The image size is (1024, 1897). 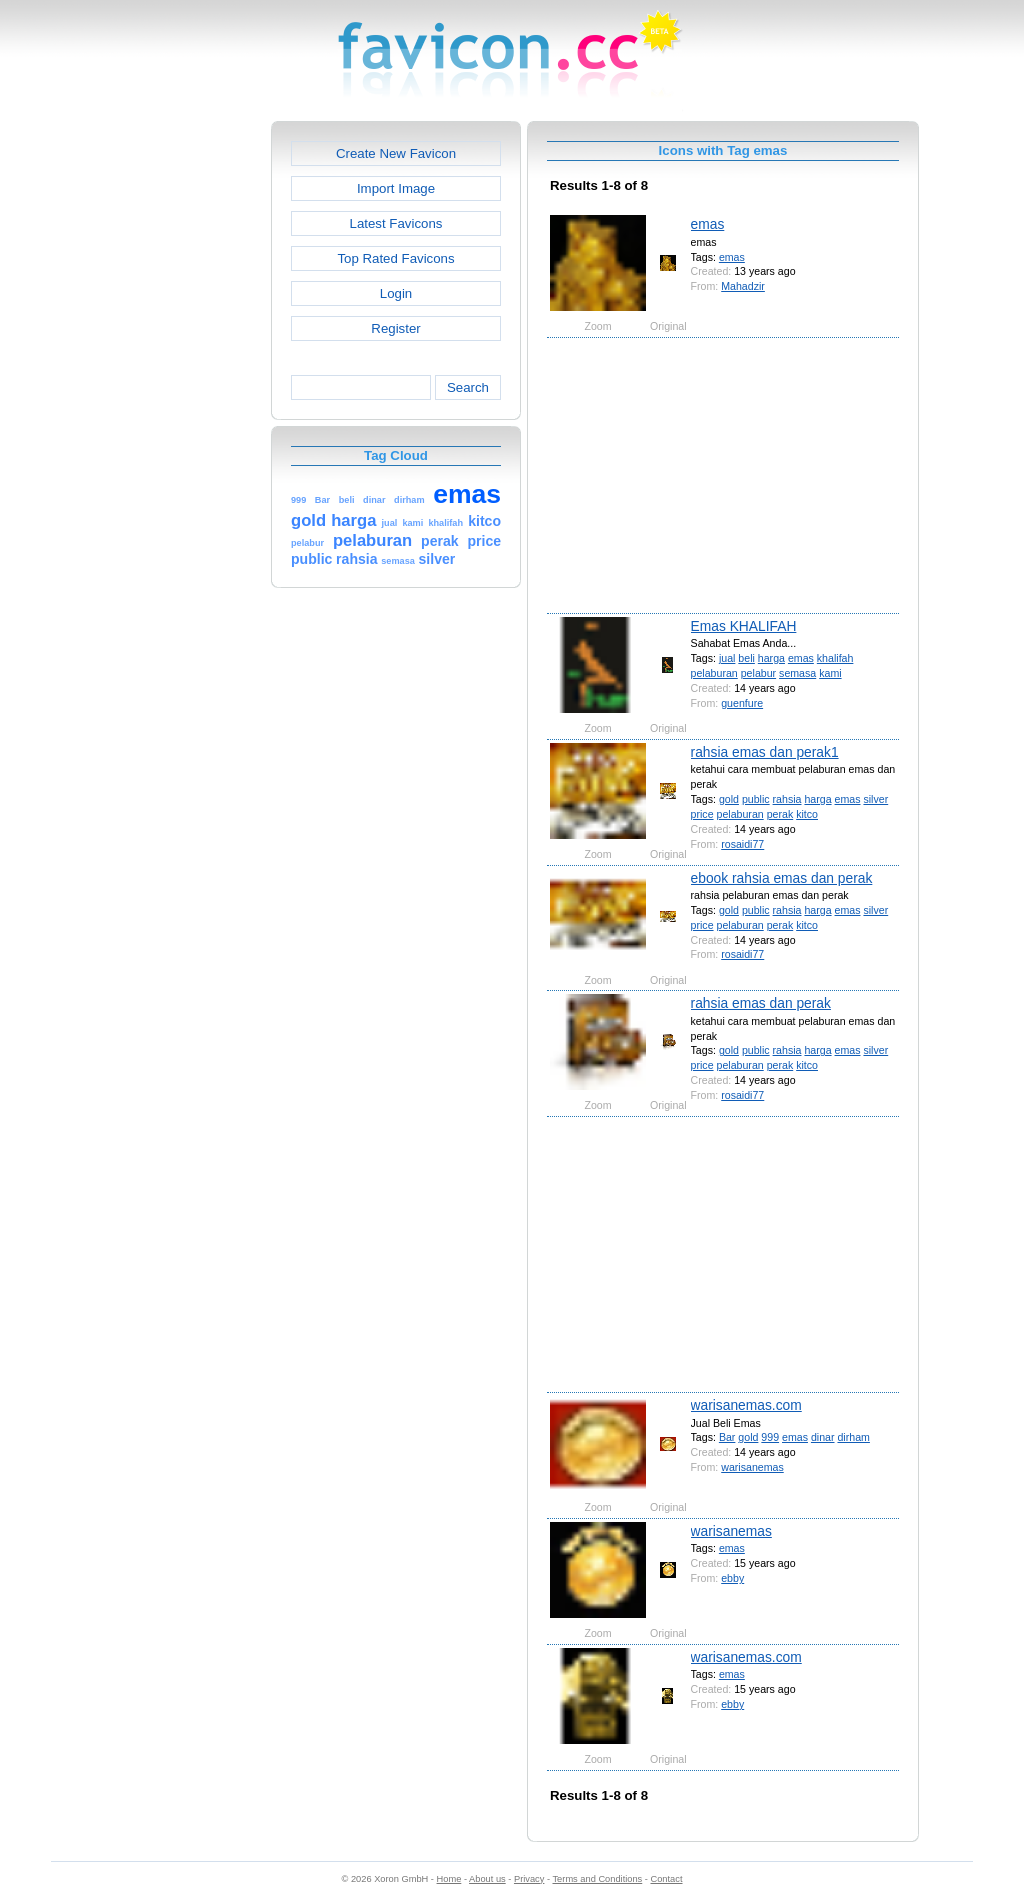 I want to click on beli, so click(x=746, y=658).